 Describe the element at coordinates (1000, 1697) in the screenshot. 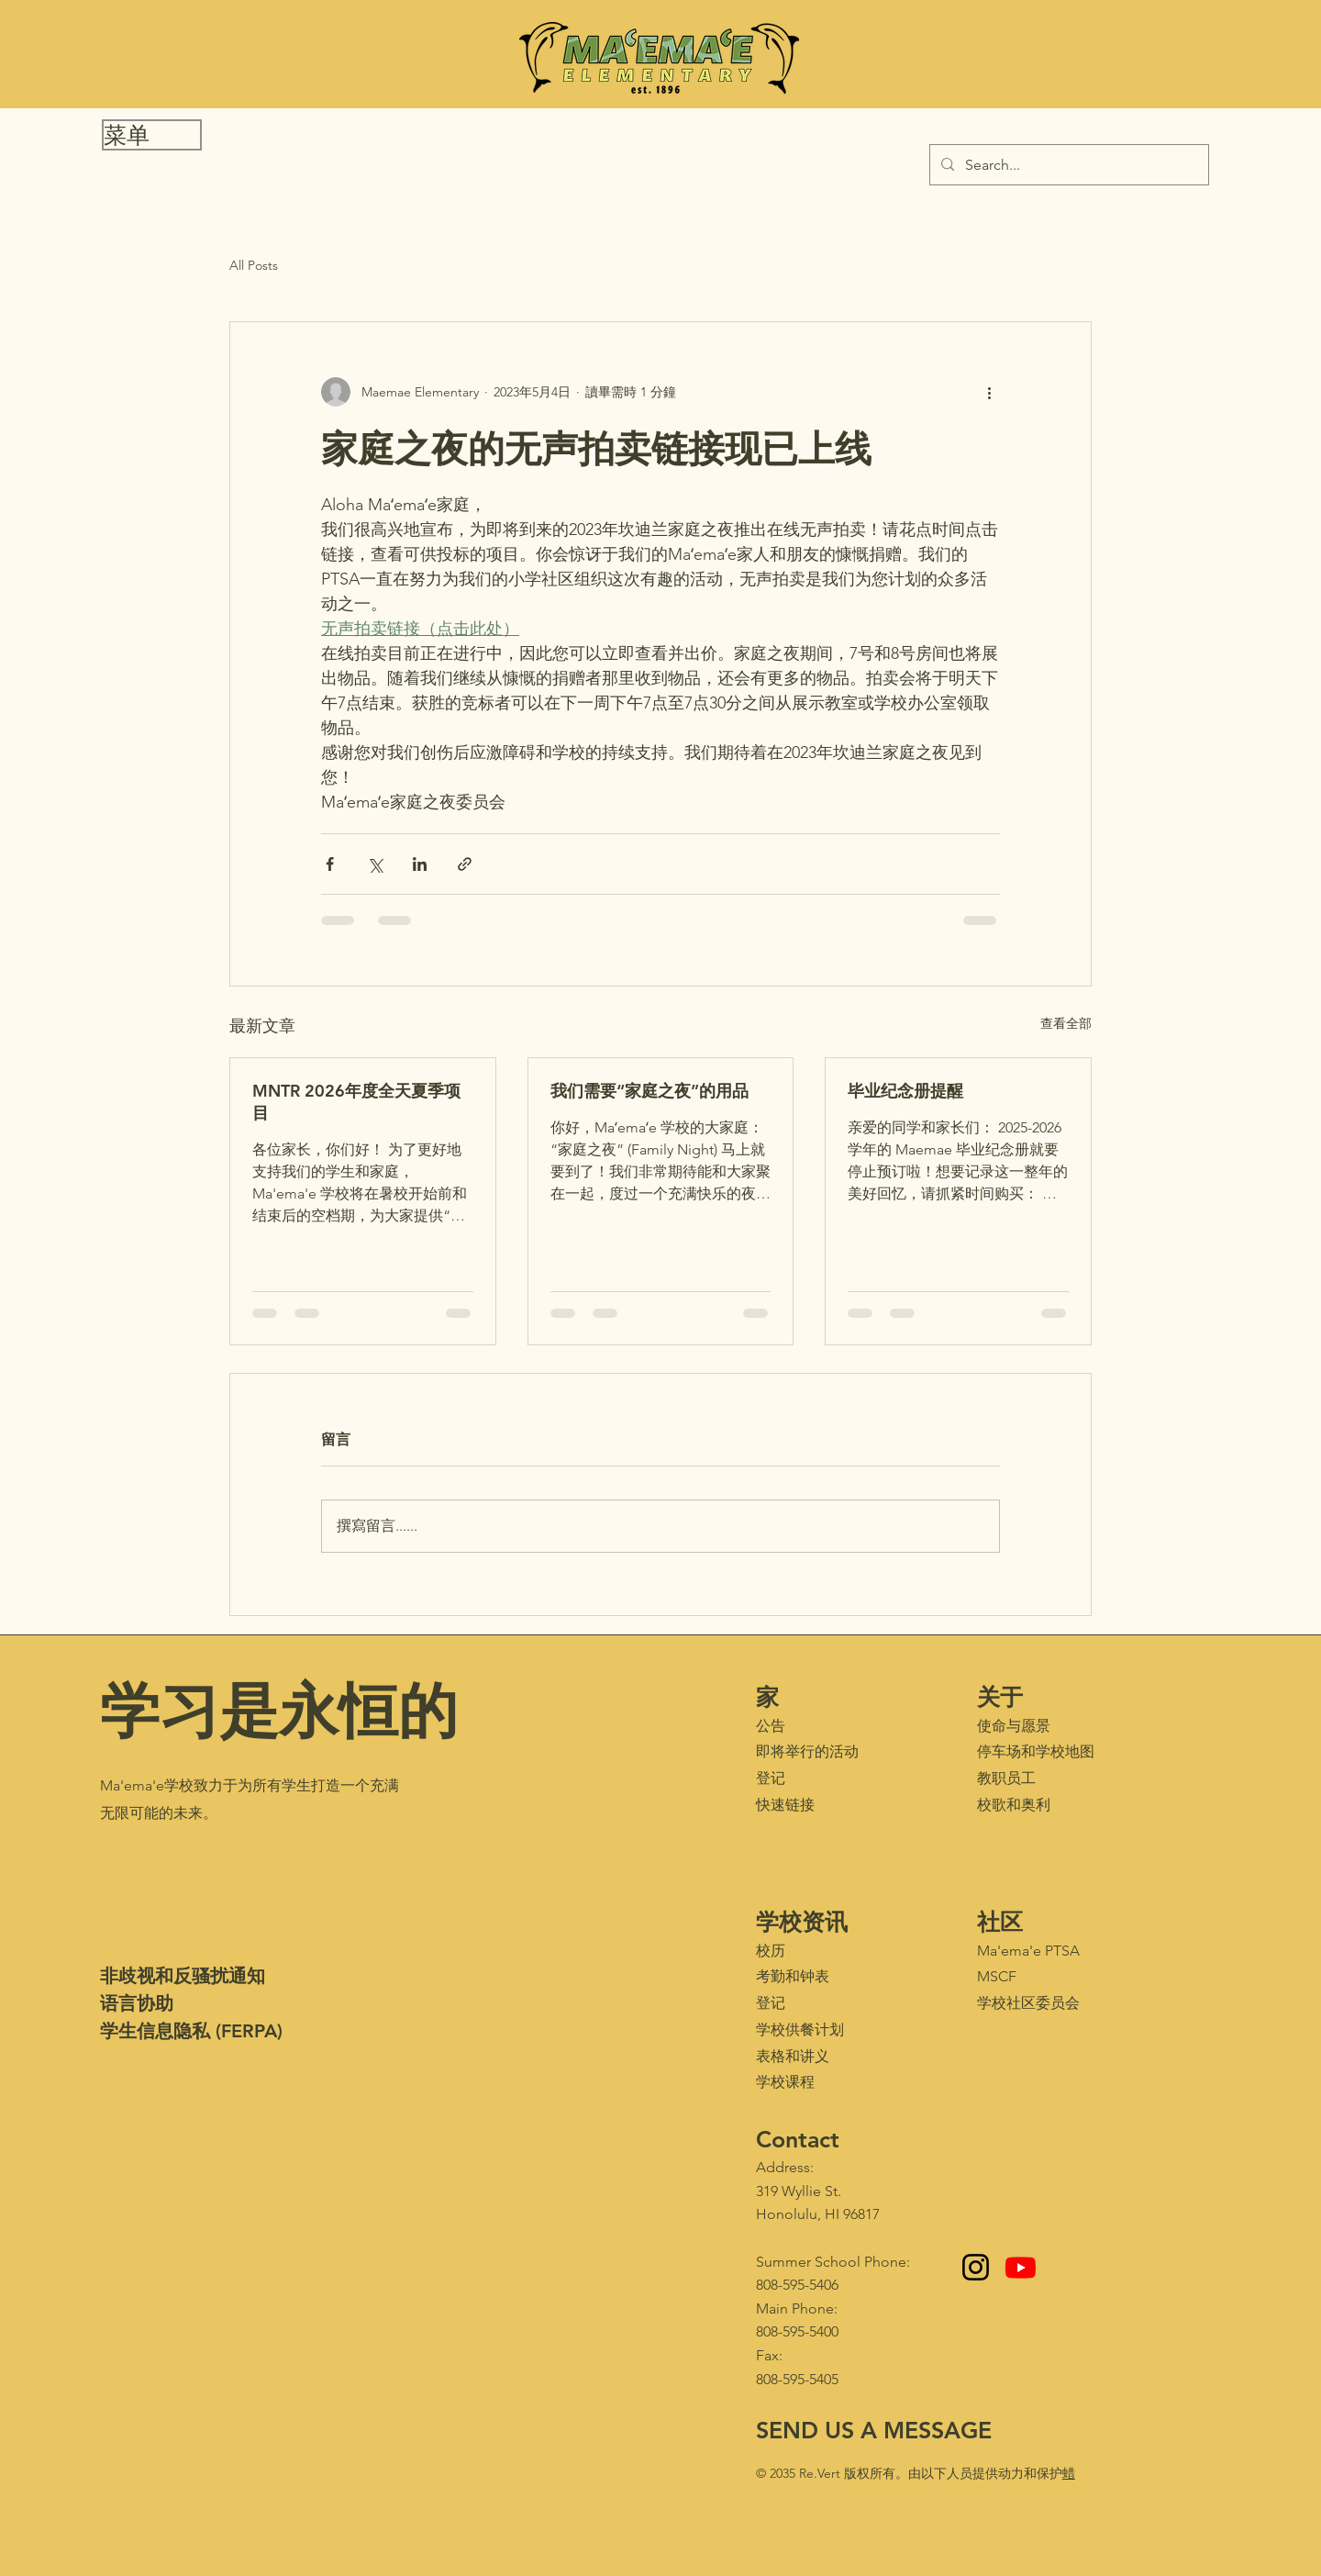

I see `关于` at that location.